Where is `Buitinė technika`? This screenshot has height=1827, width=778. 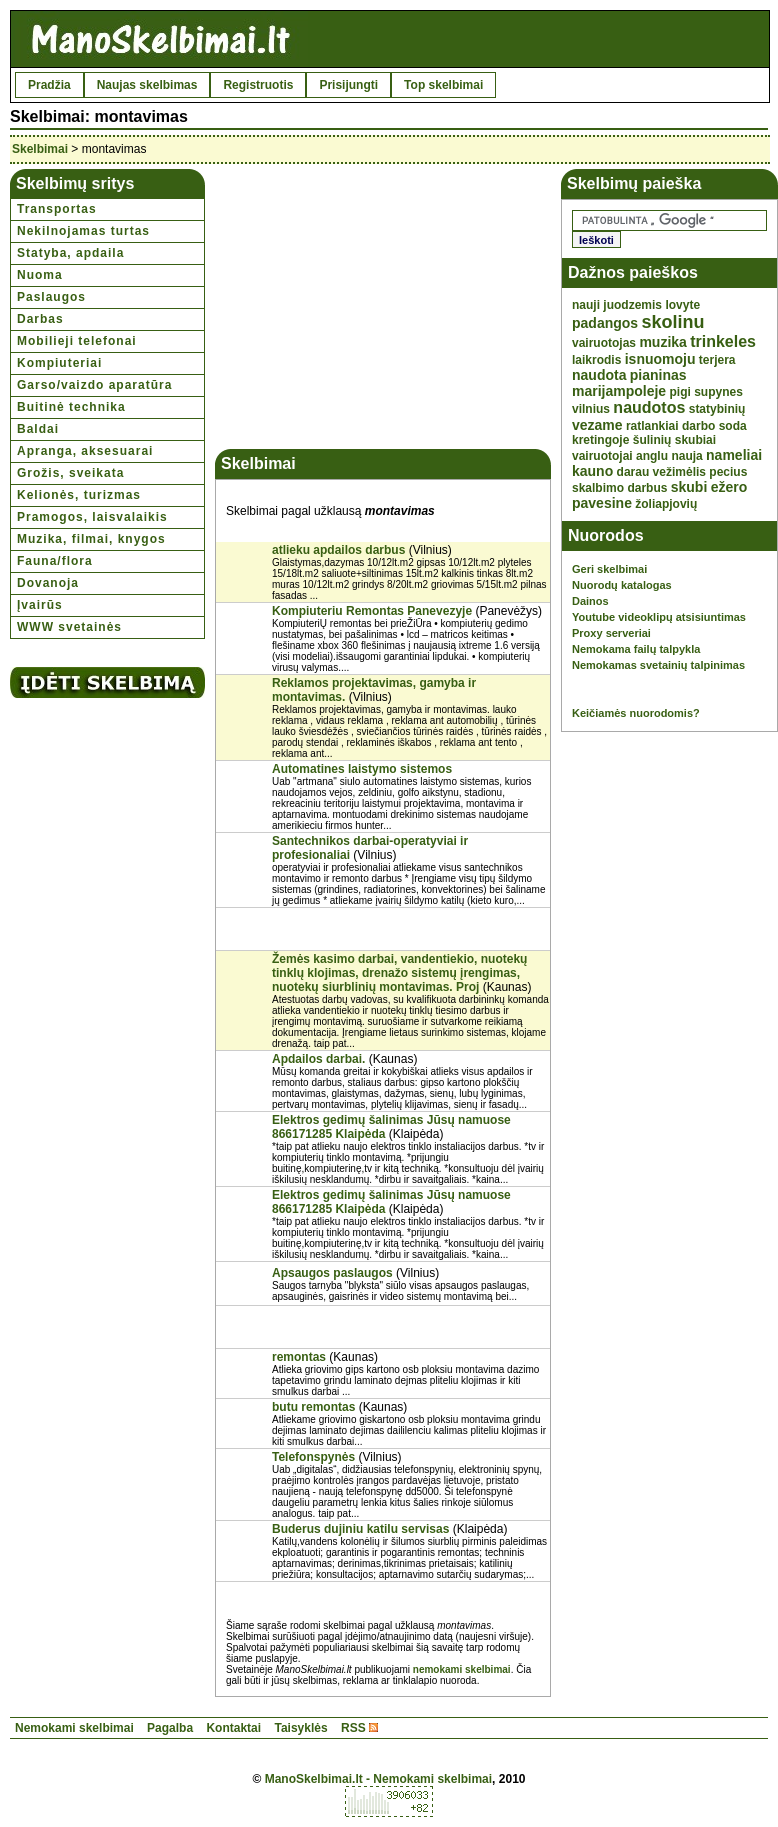
Buitinė technika is located at coordinates (71, 407).